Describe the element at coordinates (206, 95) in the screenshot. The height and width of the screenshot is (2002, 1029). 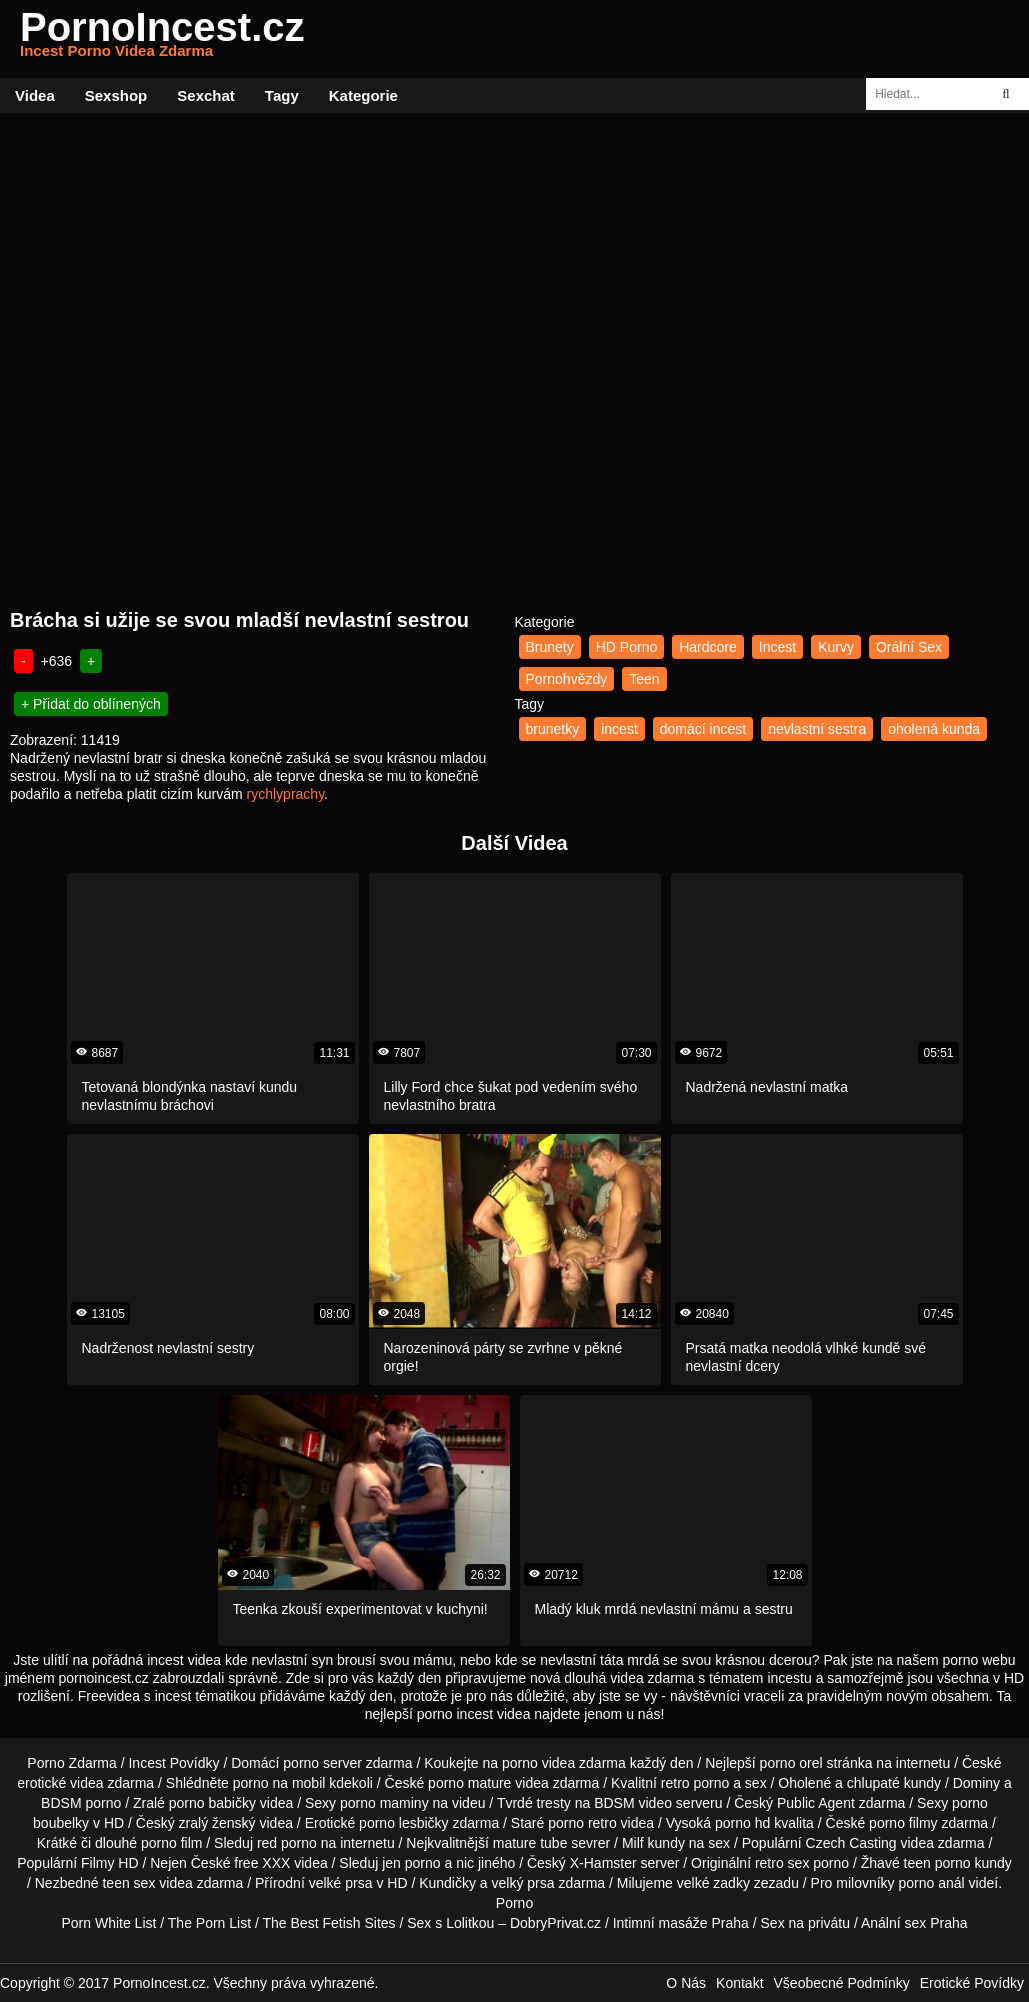
I see `Sexchat` at that location.